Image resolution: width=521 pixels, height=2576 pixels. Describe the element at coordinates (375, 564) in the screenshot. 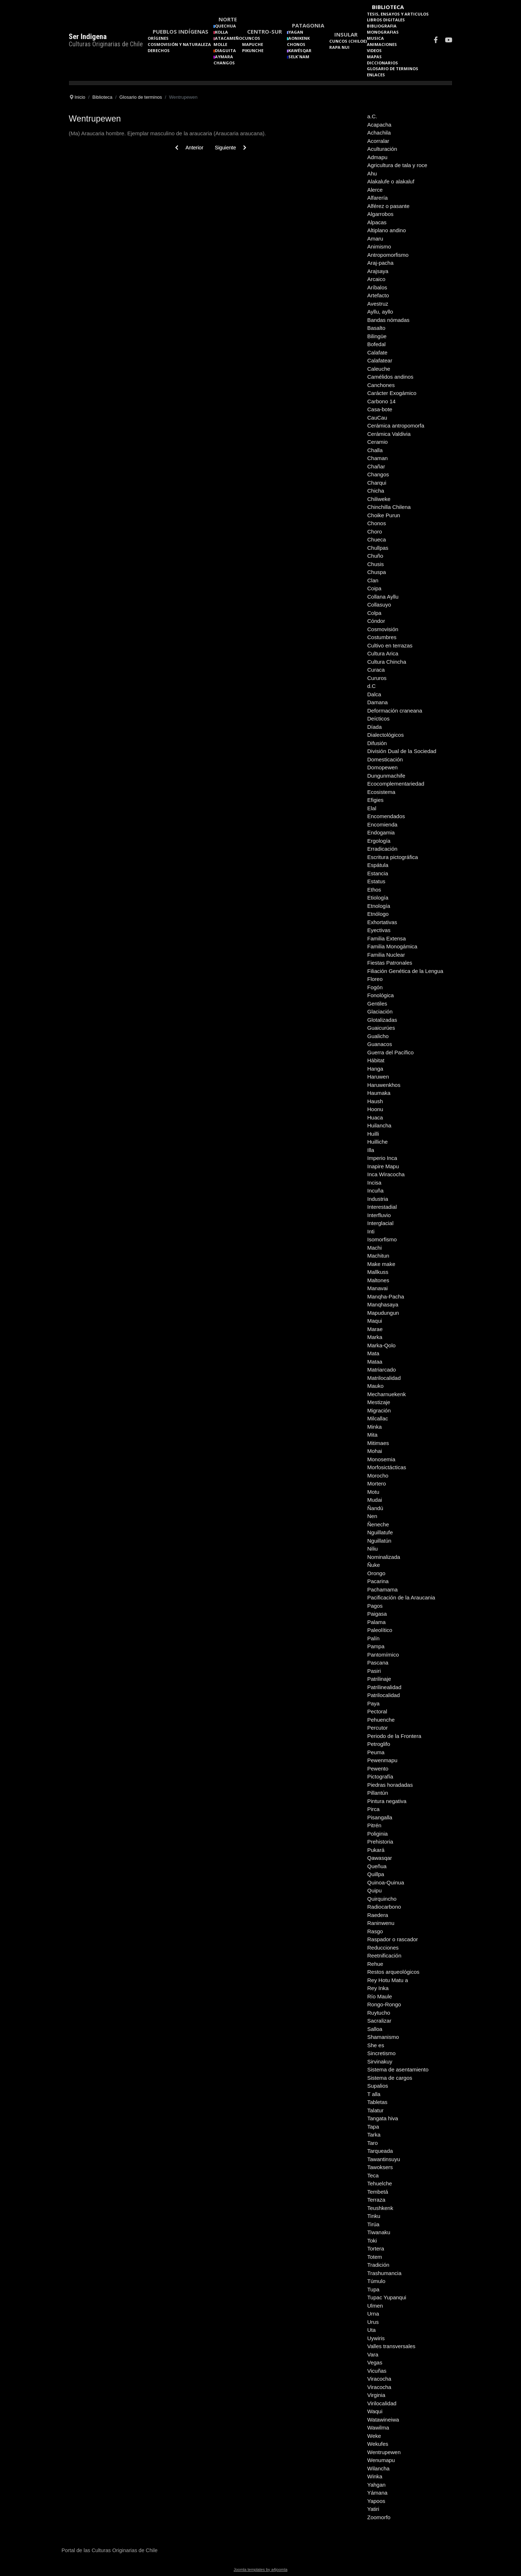

I see `Chusis` at that location.